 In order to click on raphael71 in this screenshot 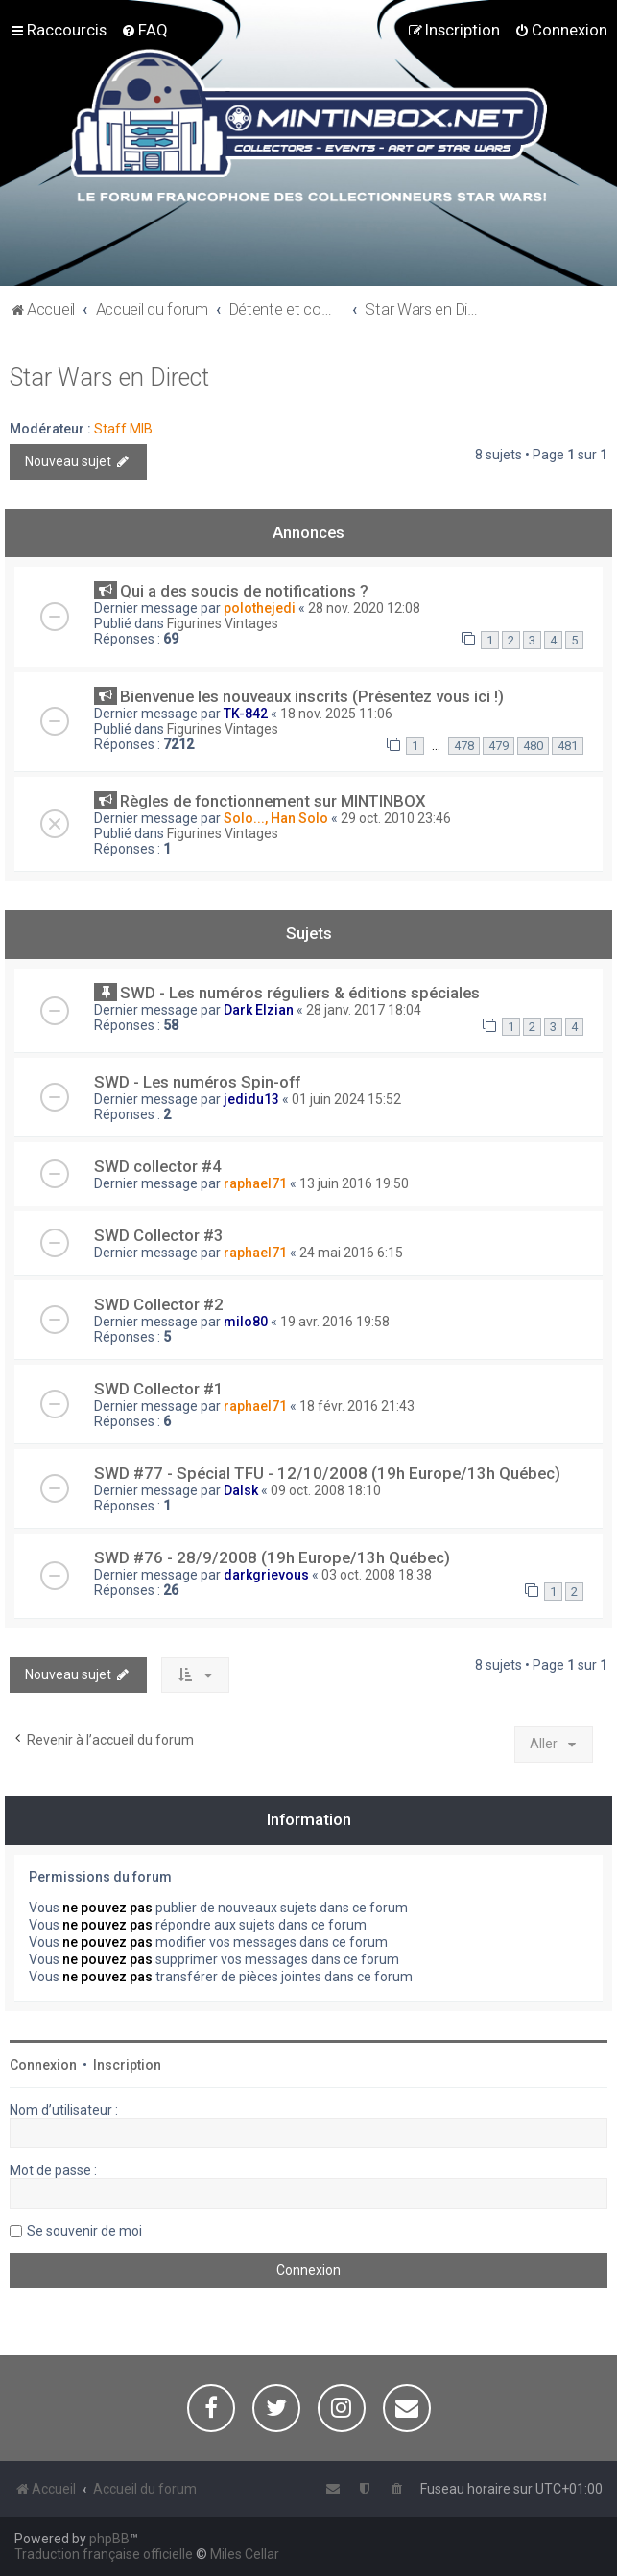, I will do `click(255, 1183)`.